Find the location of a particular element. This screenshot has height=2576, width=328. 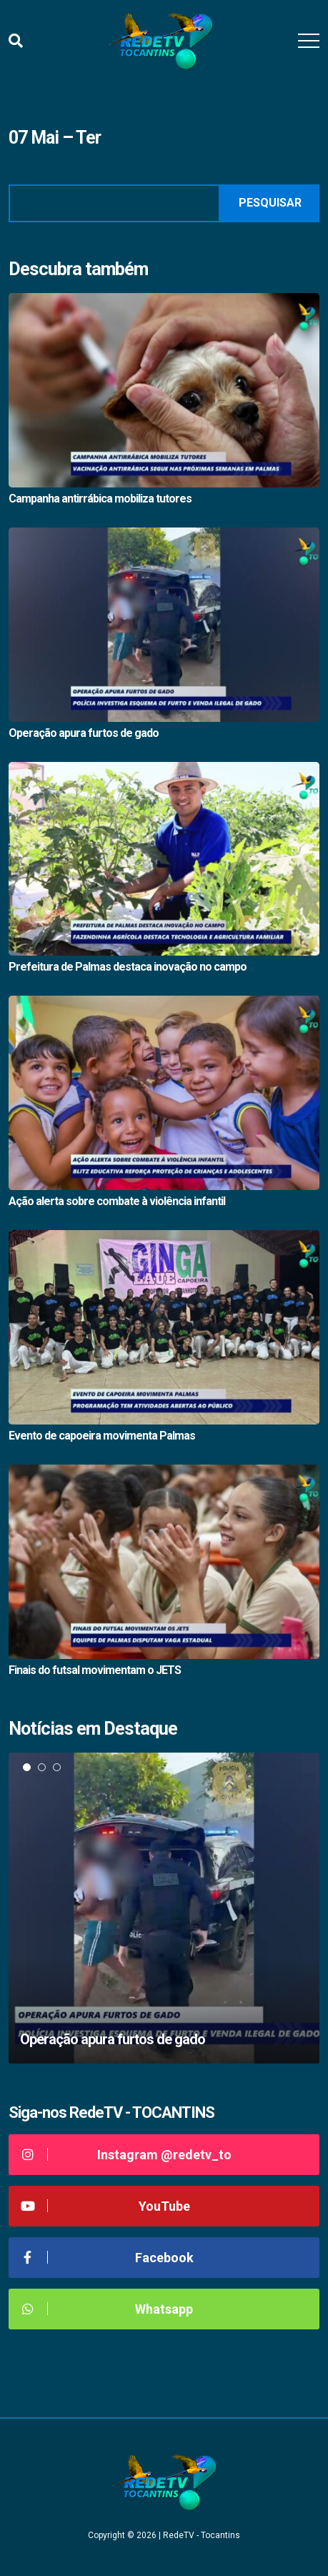

Whatsapp is located at coordinates (106, 2309).